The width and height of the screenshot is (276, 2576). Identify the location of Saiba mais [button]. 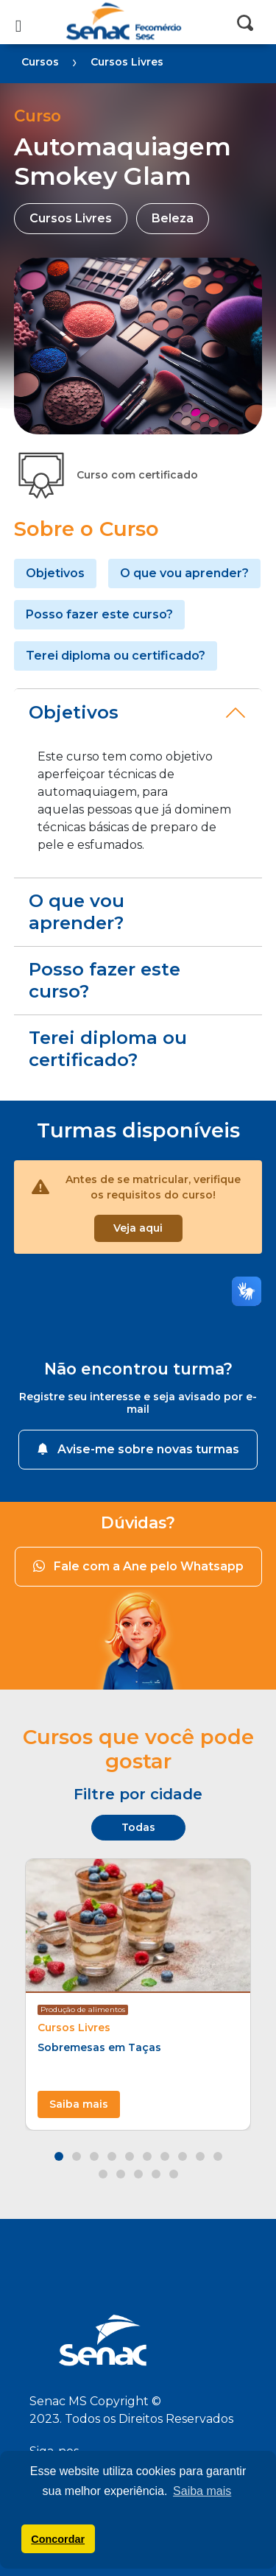
(202, 2491).